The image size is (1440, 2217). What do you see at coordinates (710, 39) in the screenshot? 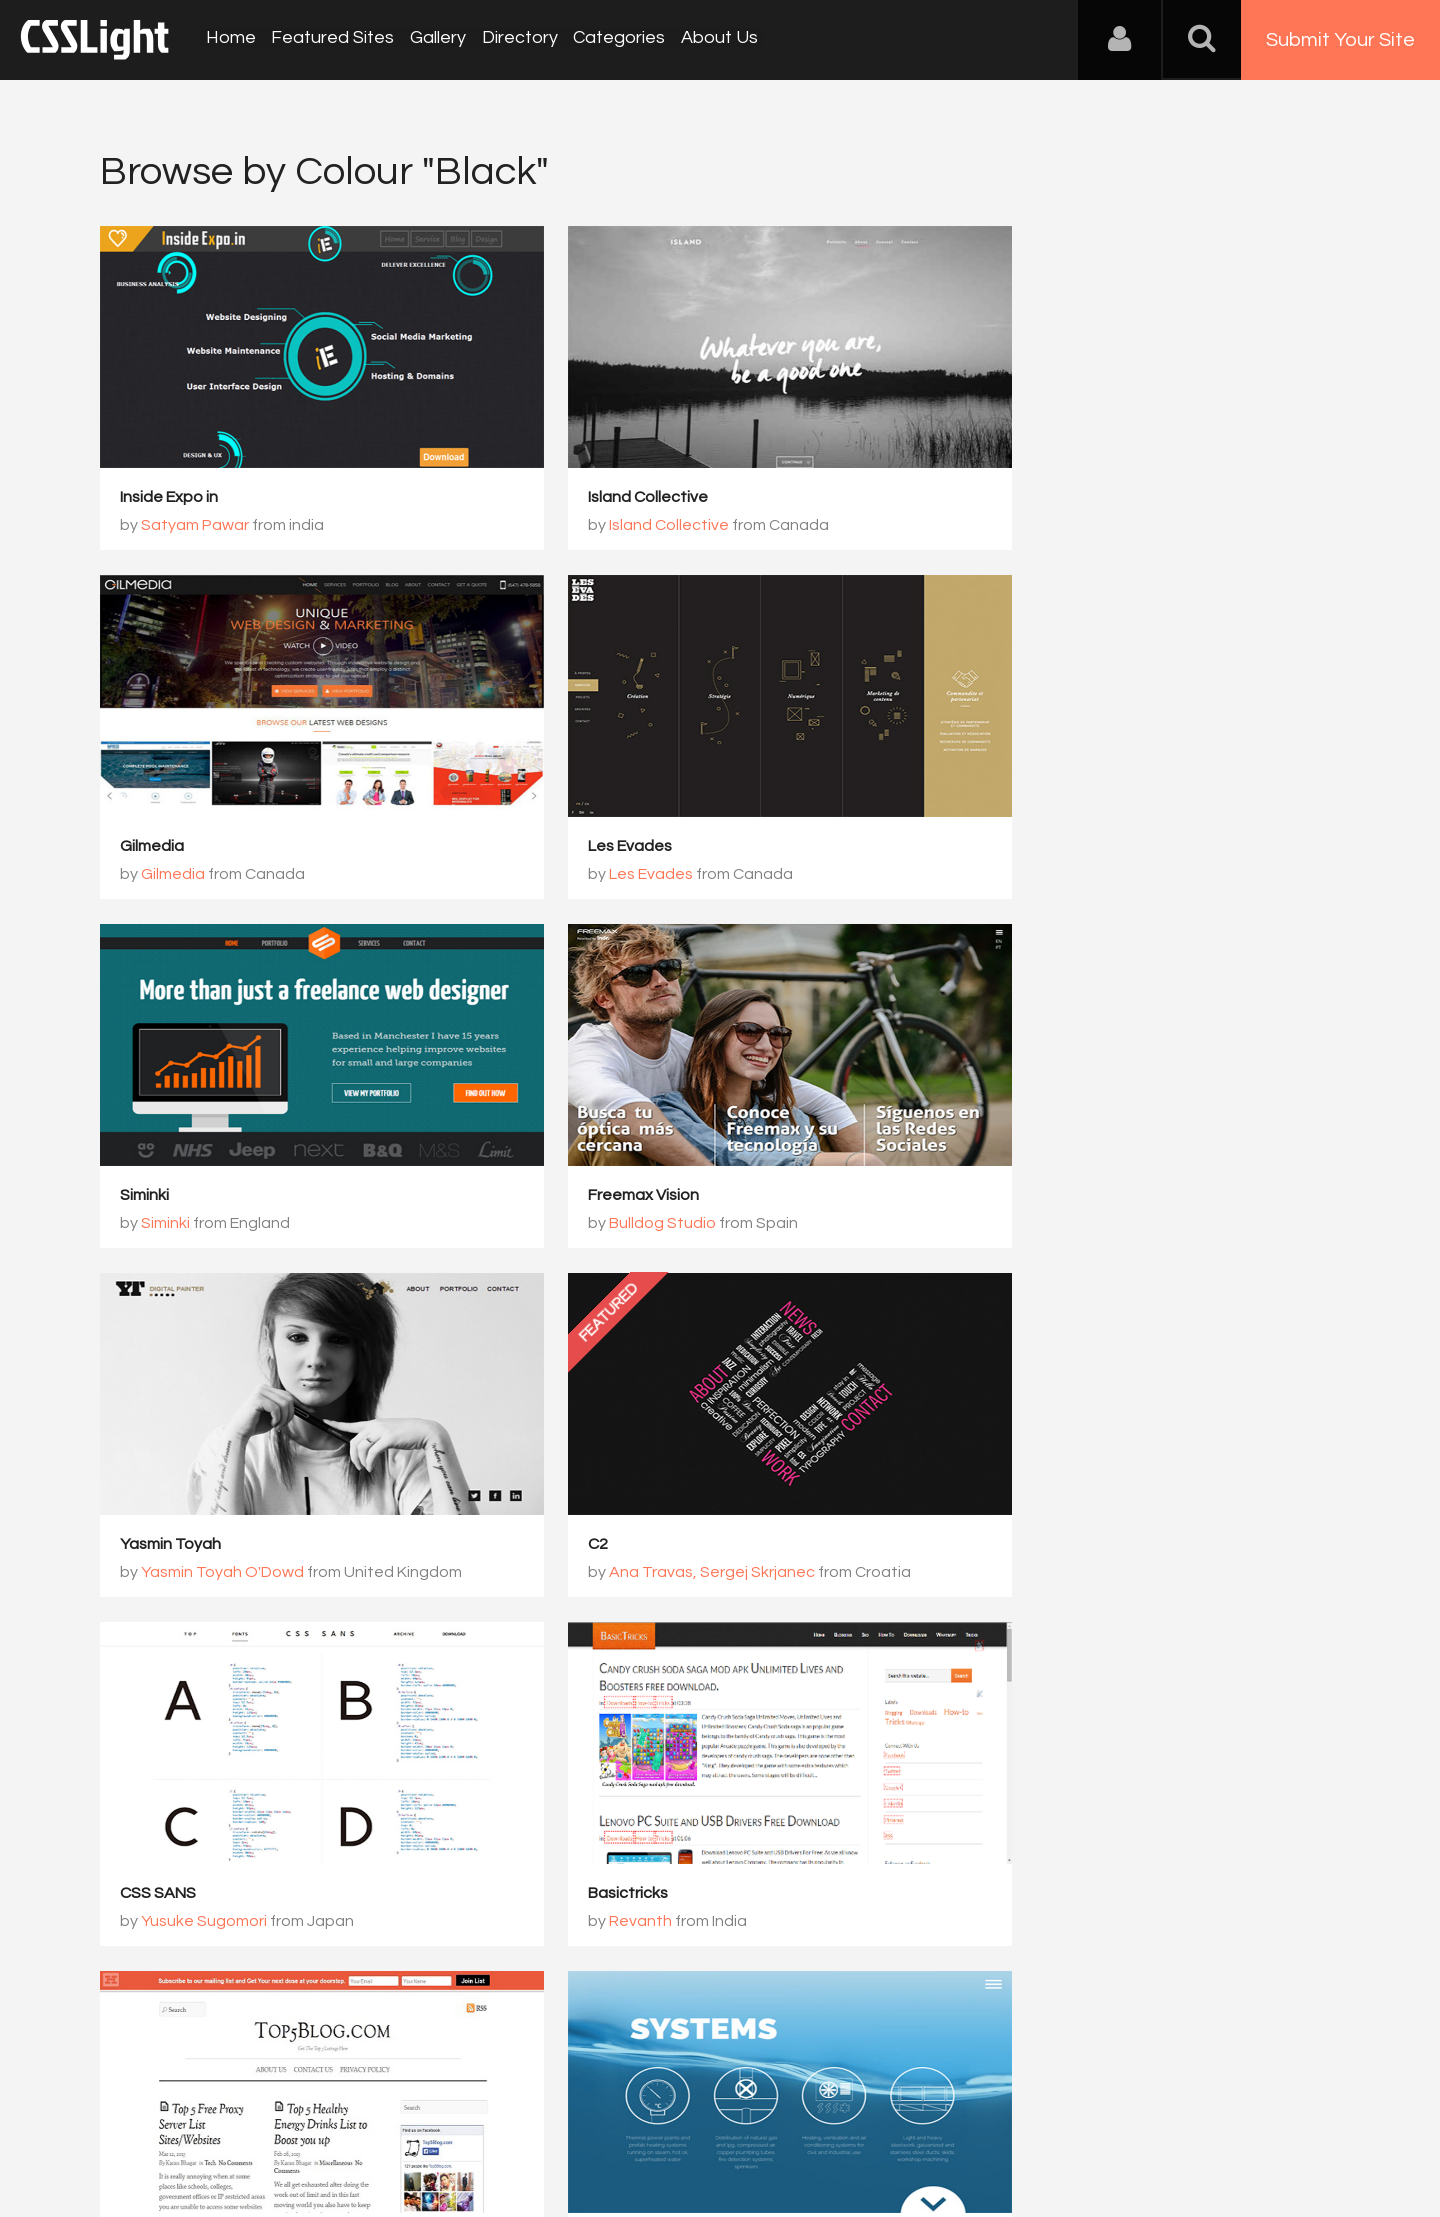
I see `About Us` at bounding box center [710, 39].